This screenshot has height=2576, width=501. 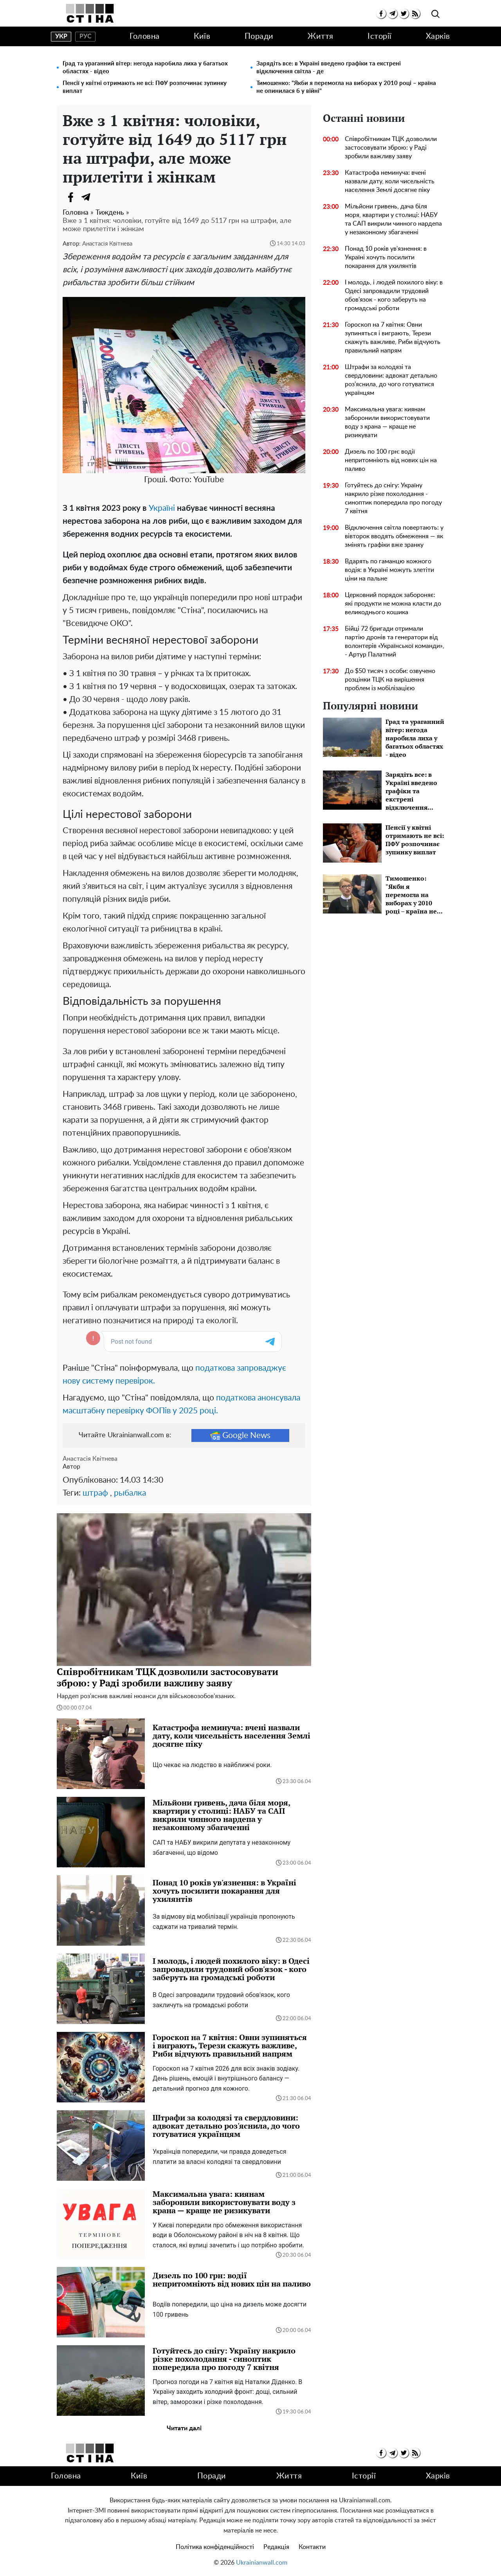 I want to click on До $50 тисяч з особи: озвучено розцінки ТЦК на вирішення проблем із мобілізацією, so click(x=390, y=679).